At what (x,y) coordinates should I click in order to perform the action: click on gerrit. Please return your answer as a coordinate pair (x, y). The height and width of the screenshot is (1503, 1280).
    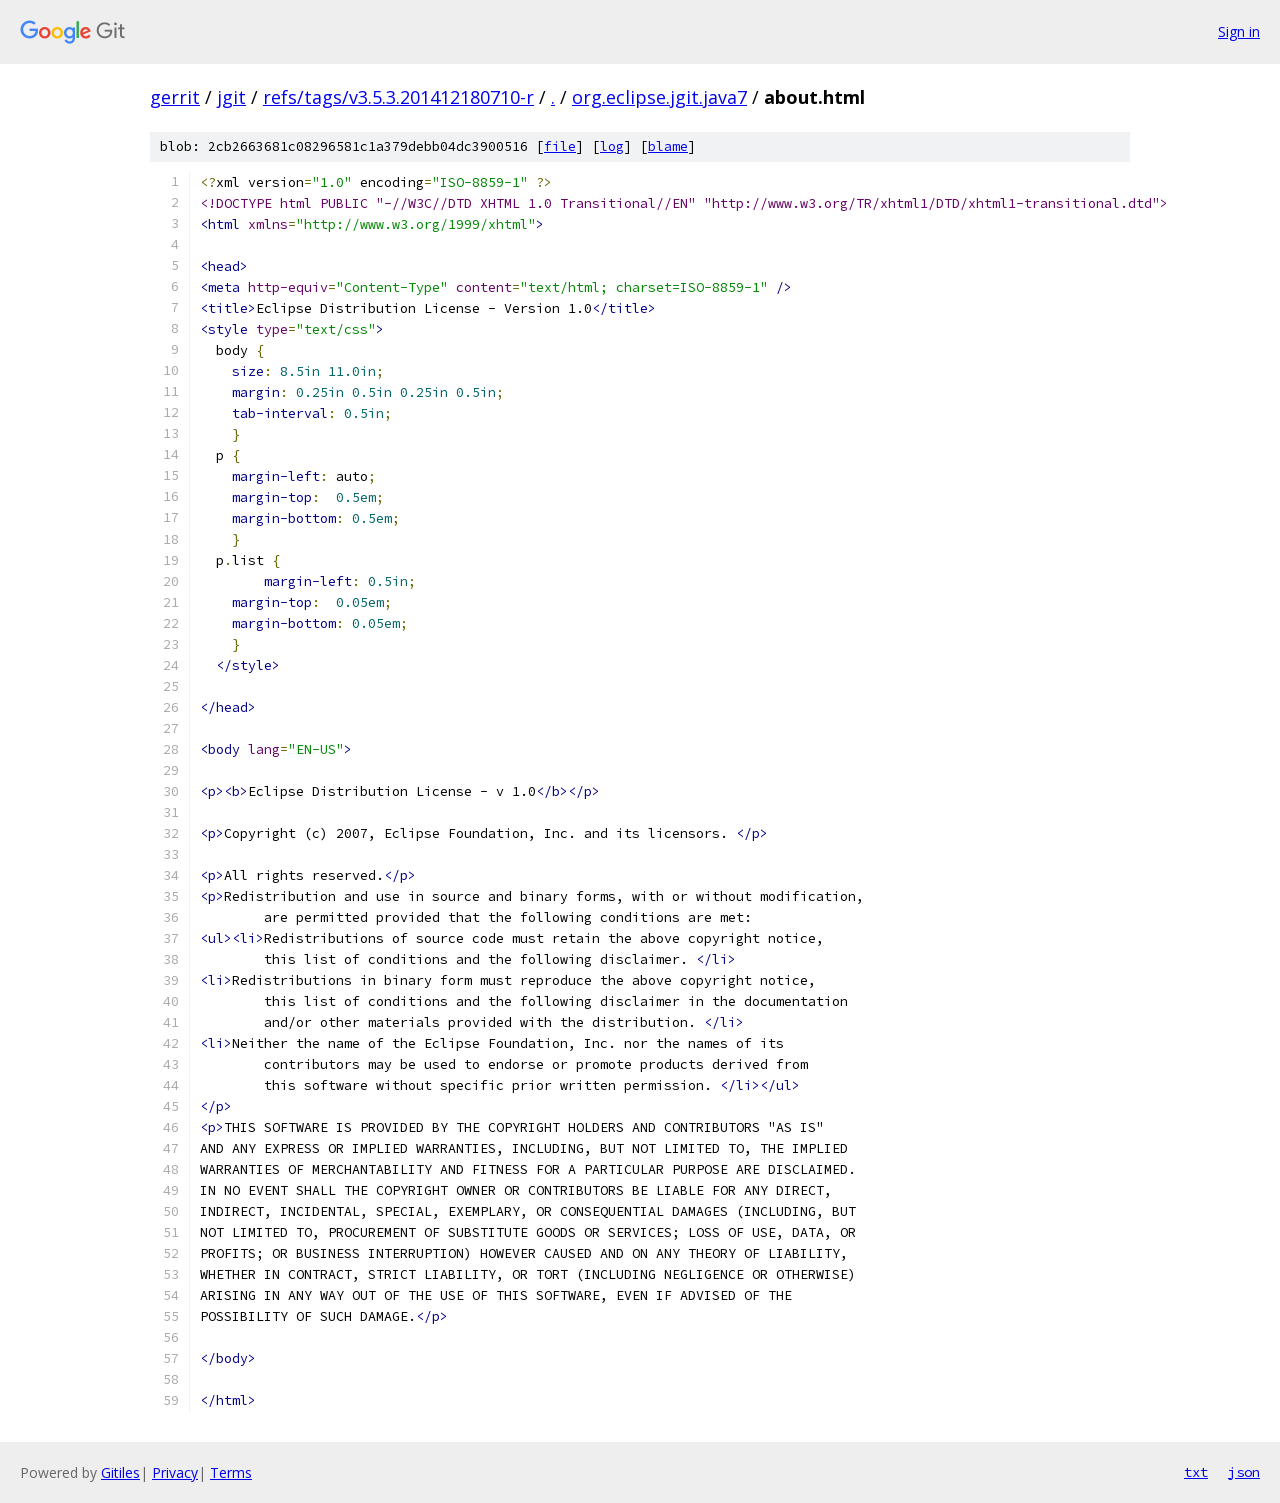
    Looking at the image, I should click on (175, 97).